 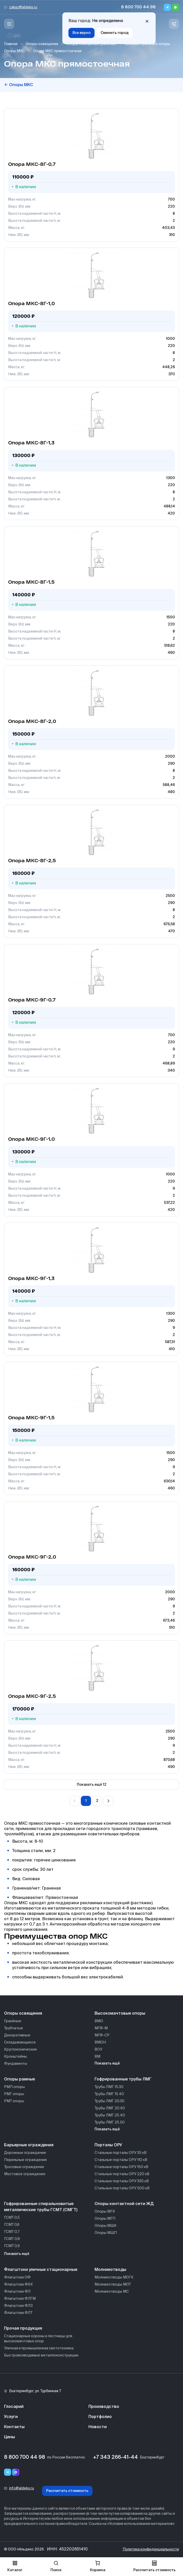 I want to click on [Переход в мессенджер max], so click(x=15, y=2472).